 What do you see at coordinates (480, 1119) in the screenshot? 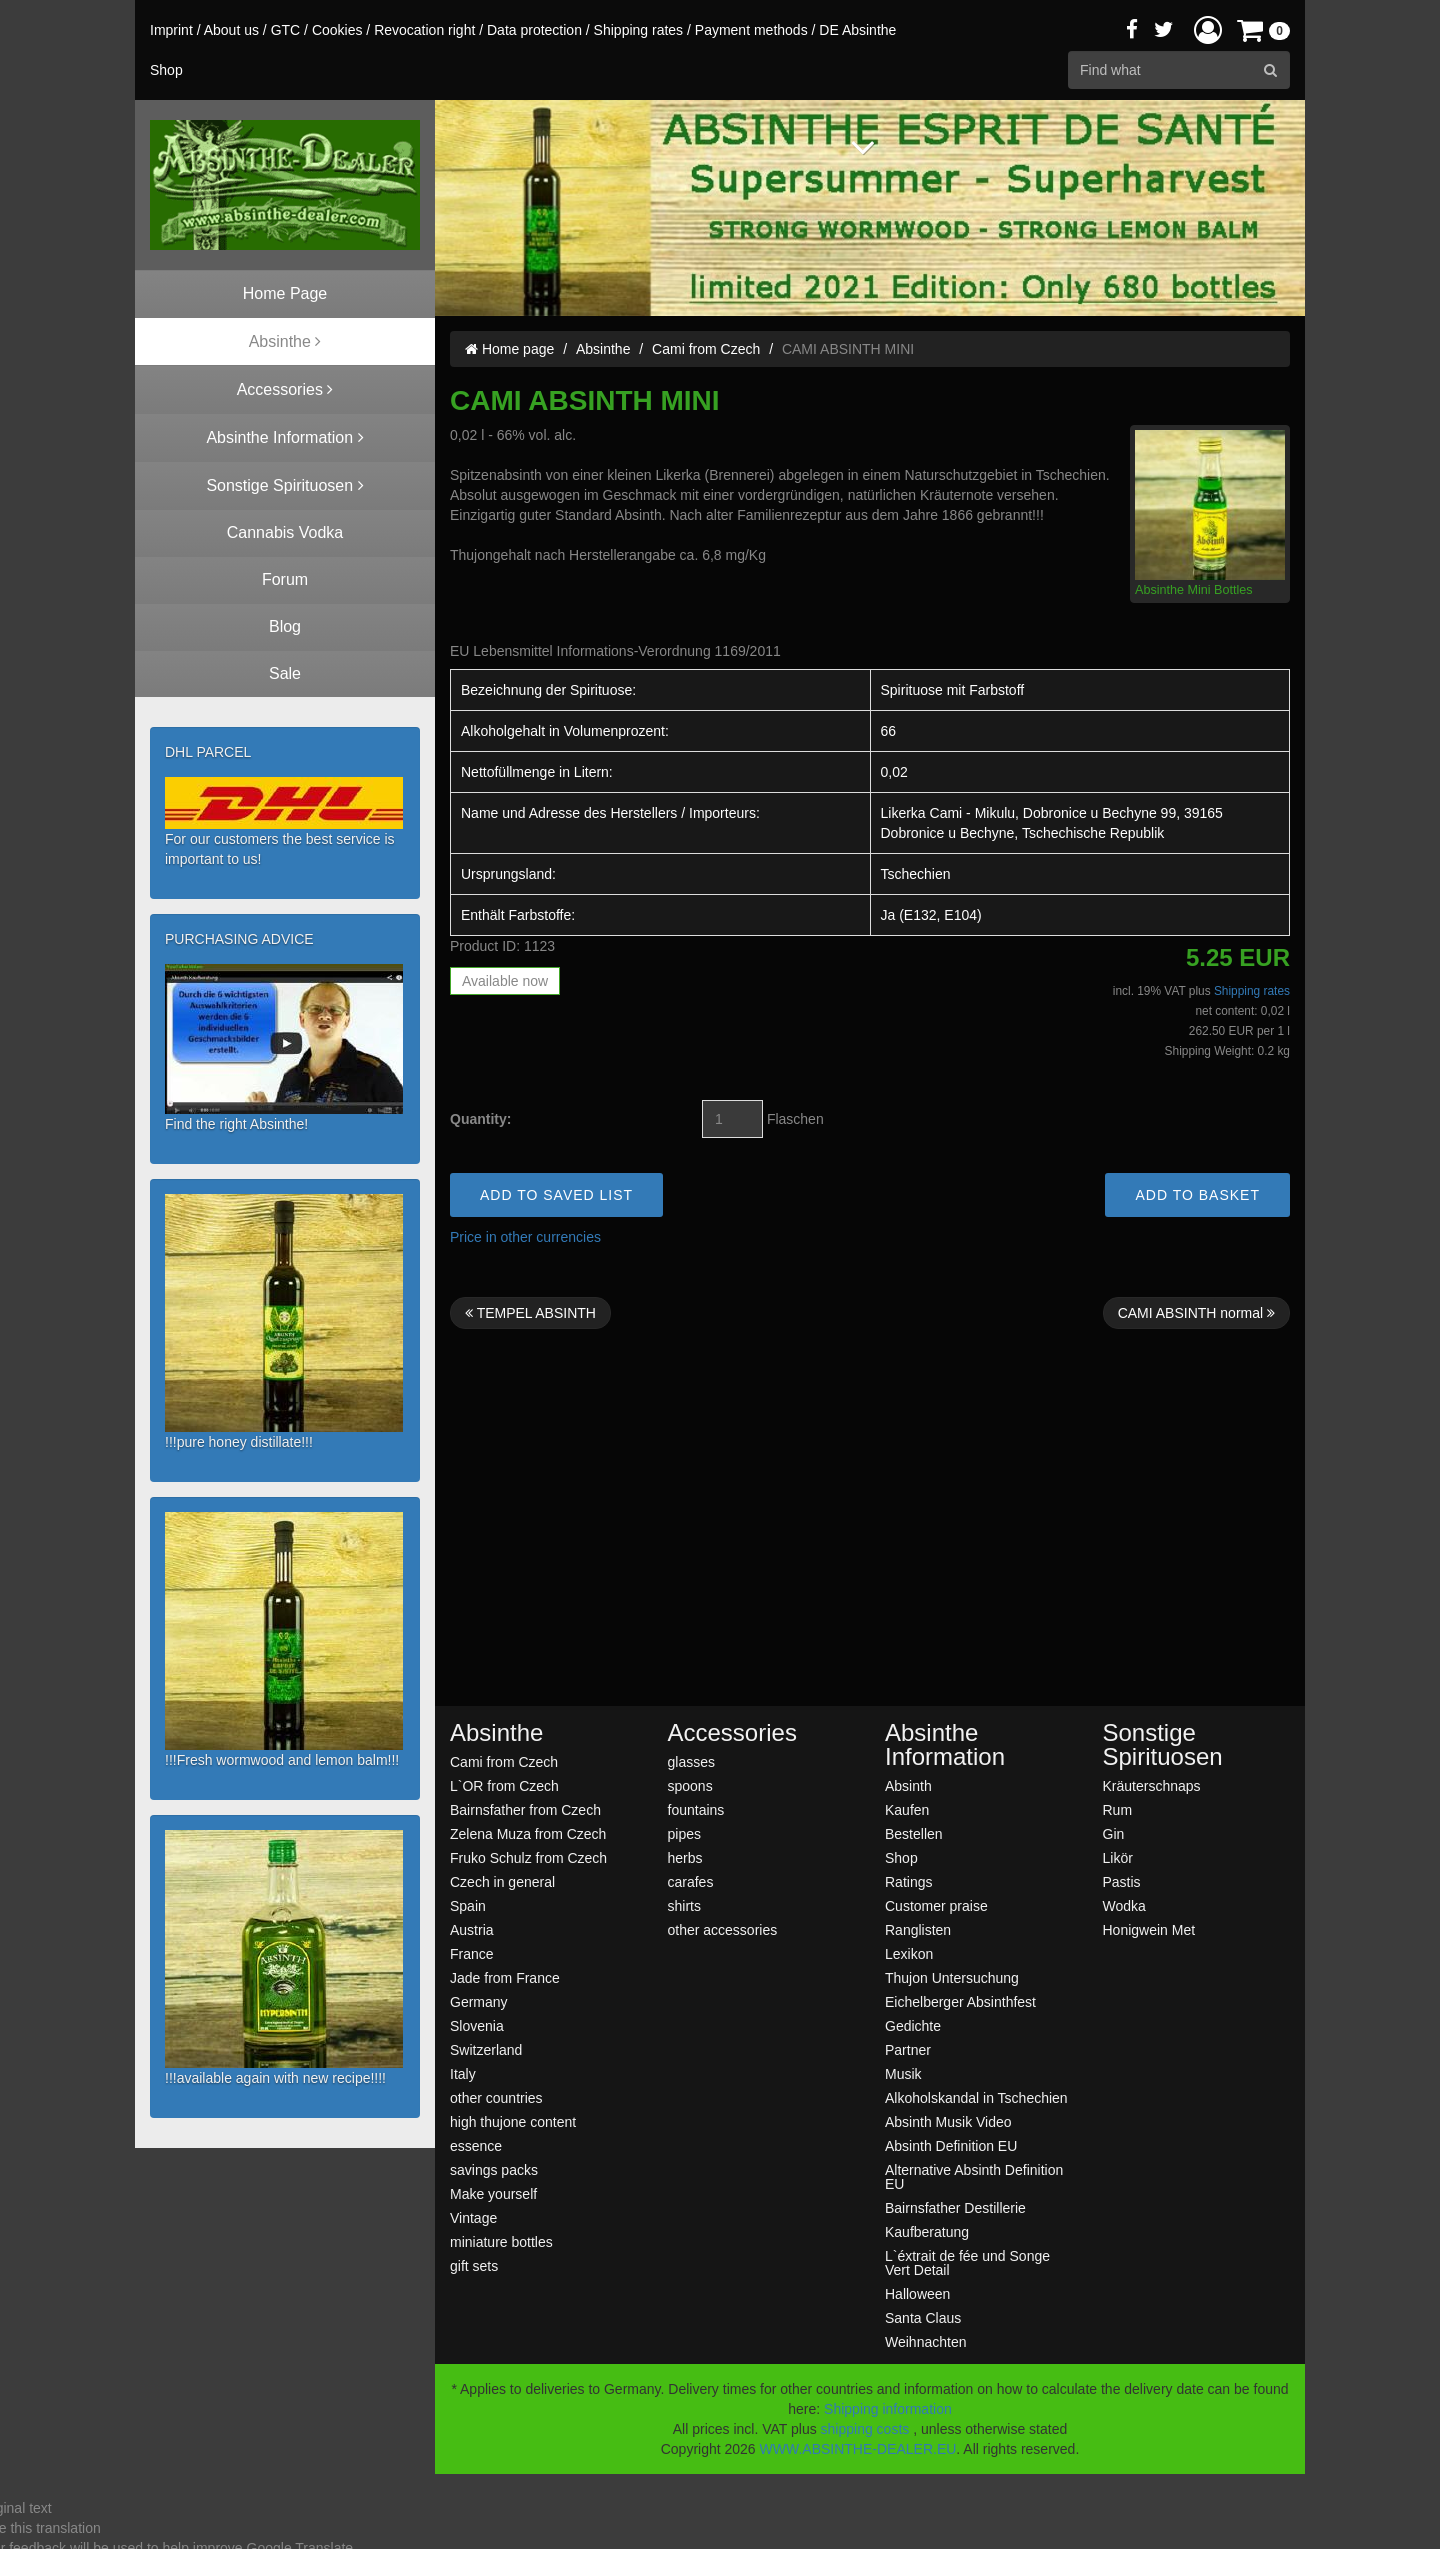
I see `Quantity:` at bounding box center [480, 1119].